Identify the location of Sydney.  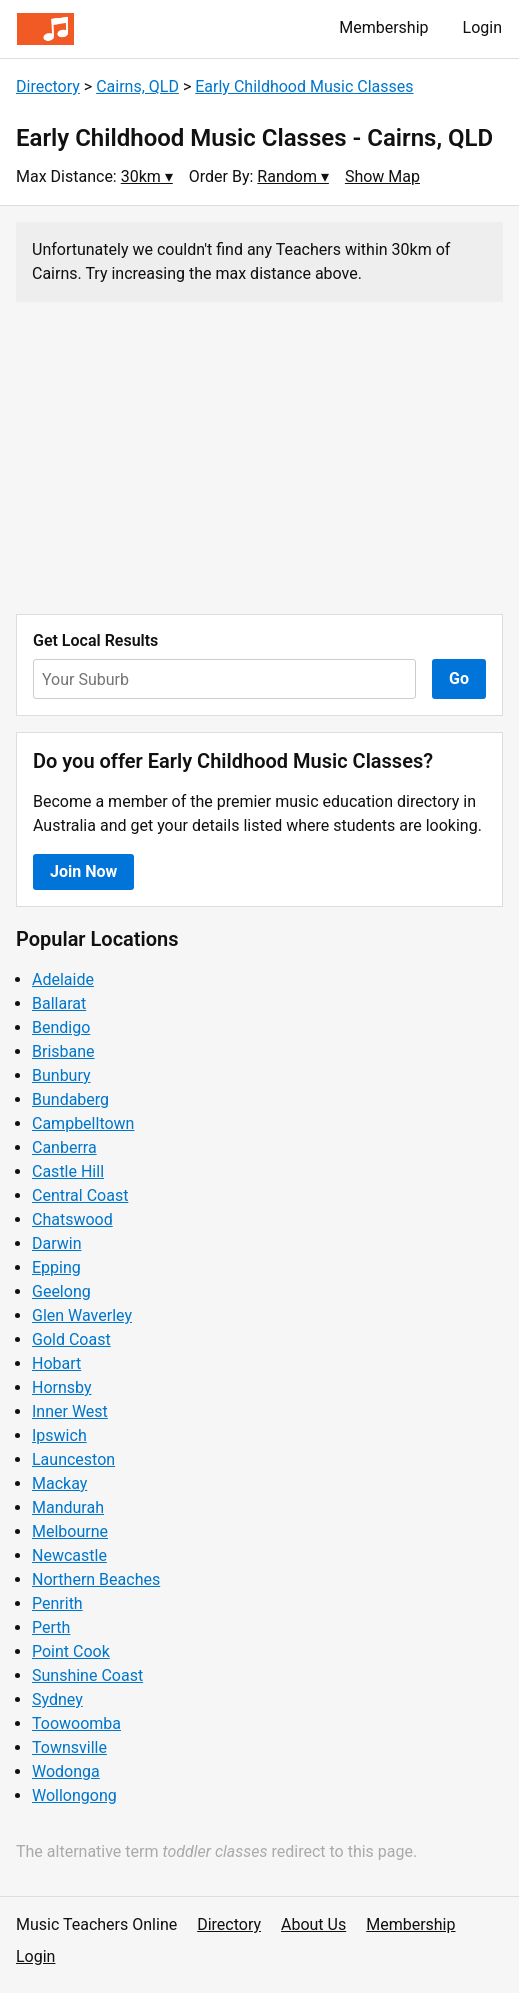
(57, 1699).